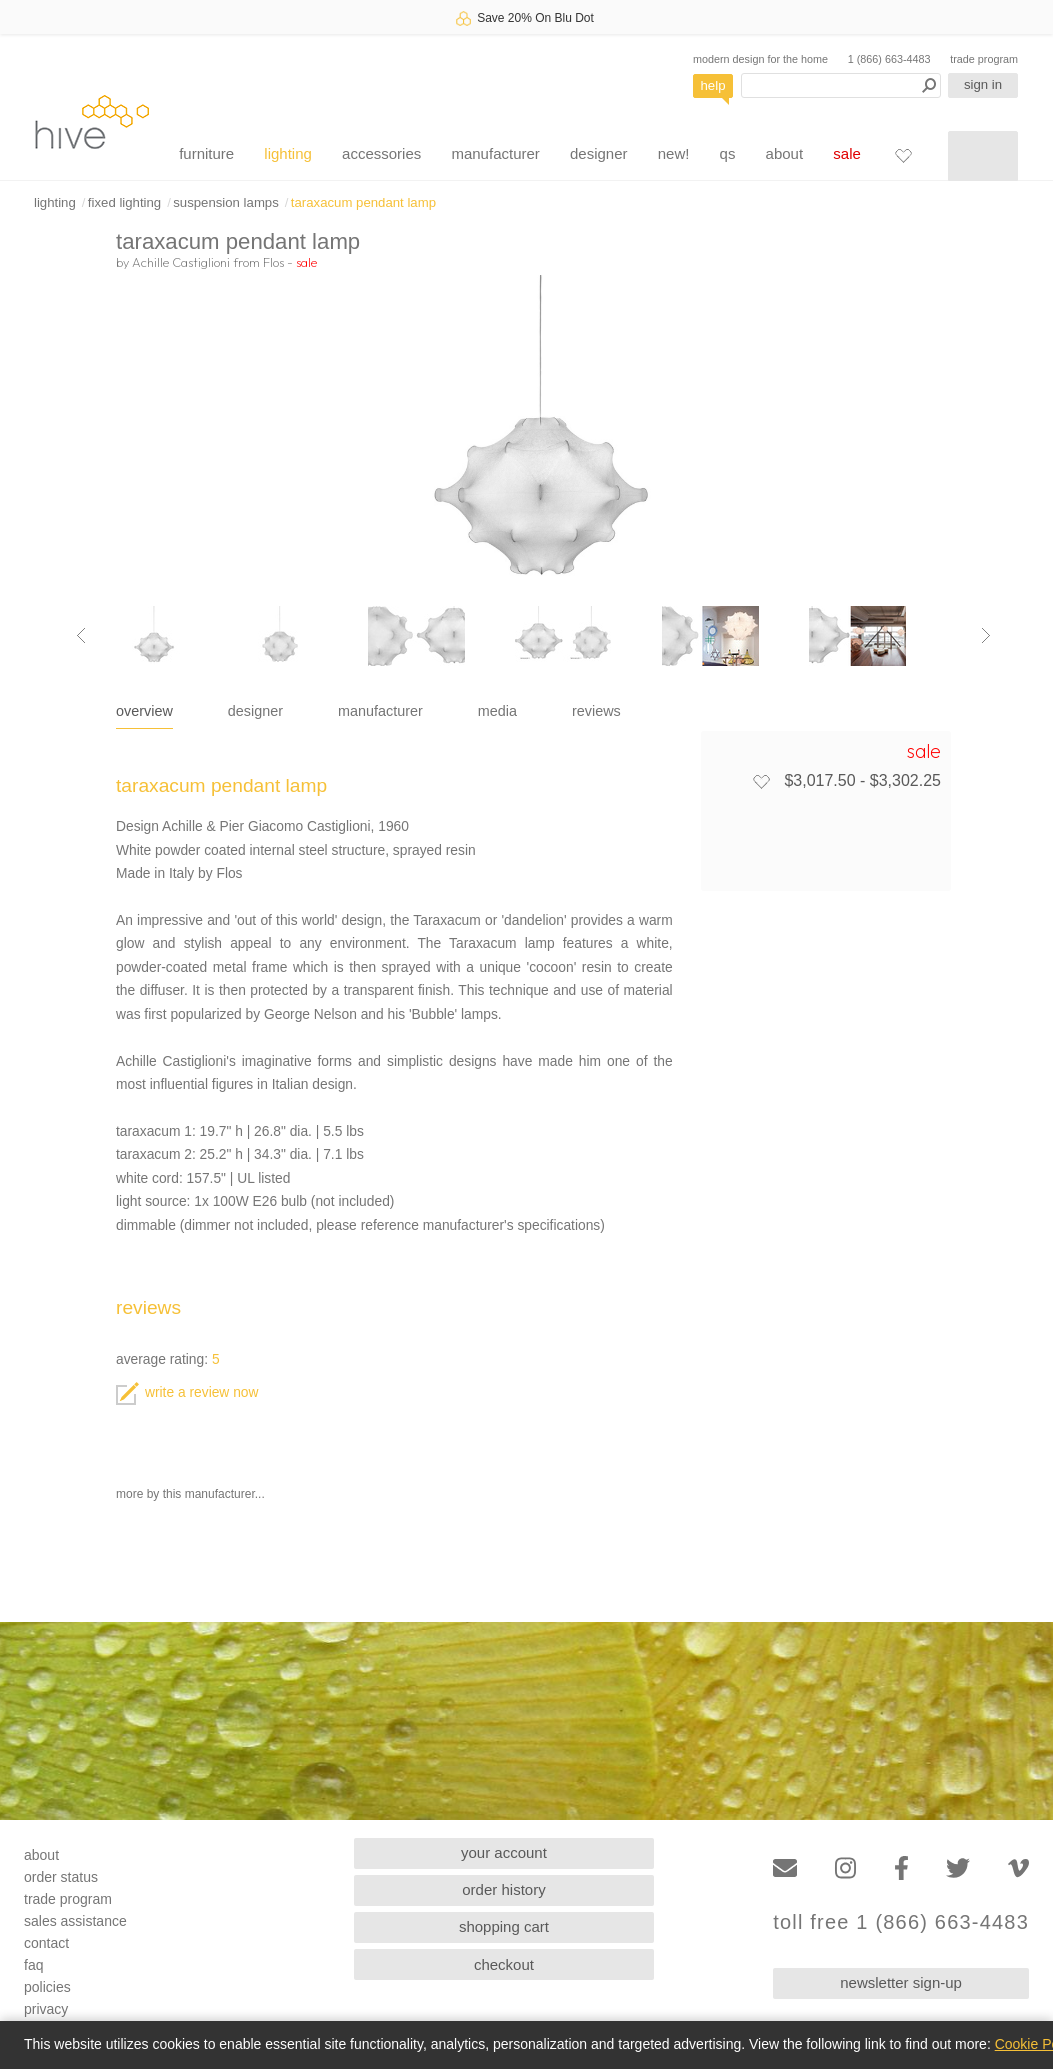  What do you see at coordinates (144, 711) in the screenshot?
I see `overview [tab]` at bounding box center [144, 711].